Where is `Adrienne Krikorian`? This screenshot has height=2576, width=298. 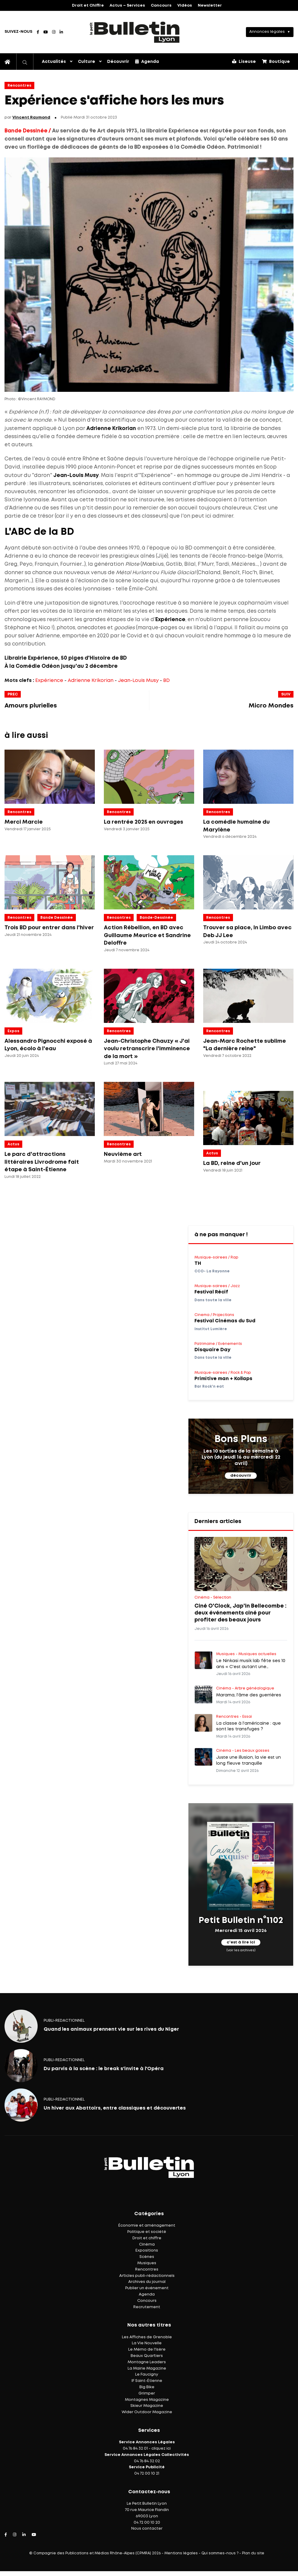
Adrienne Krikorian is located at coordinates (90, 680).